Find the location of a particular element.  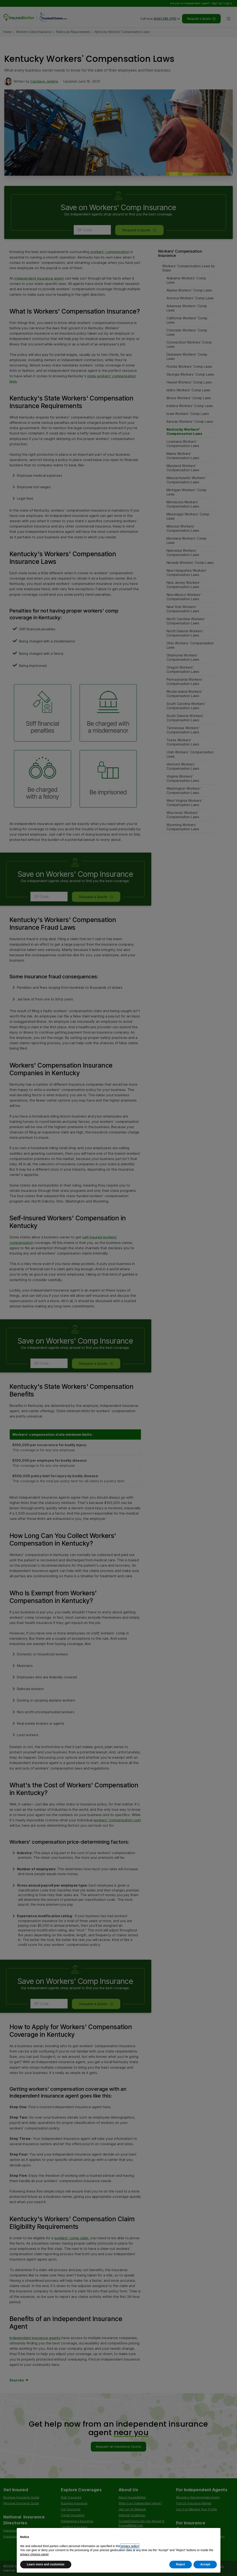

Reject [button] is located at coordinates (180, 2564).